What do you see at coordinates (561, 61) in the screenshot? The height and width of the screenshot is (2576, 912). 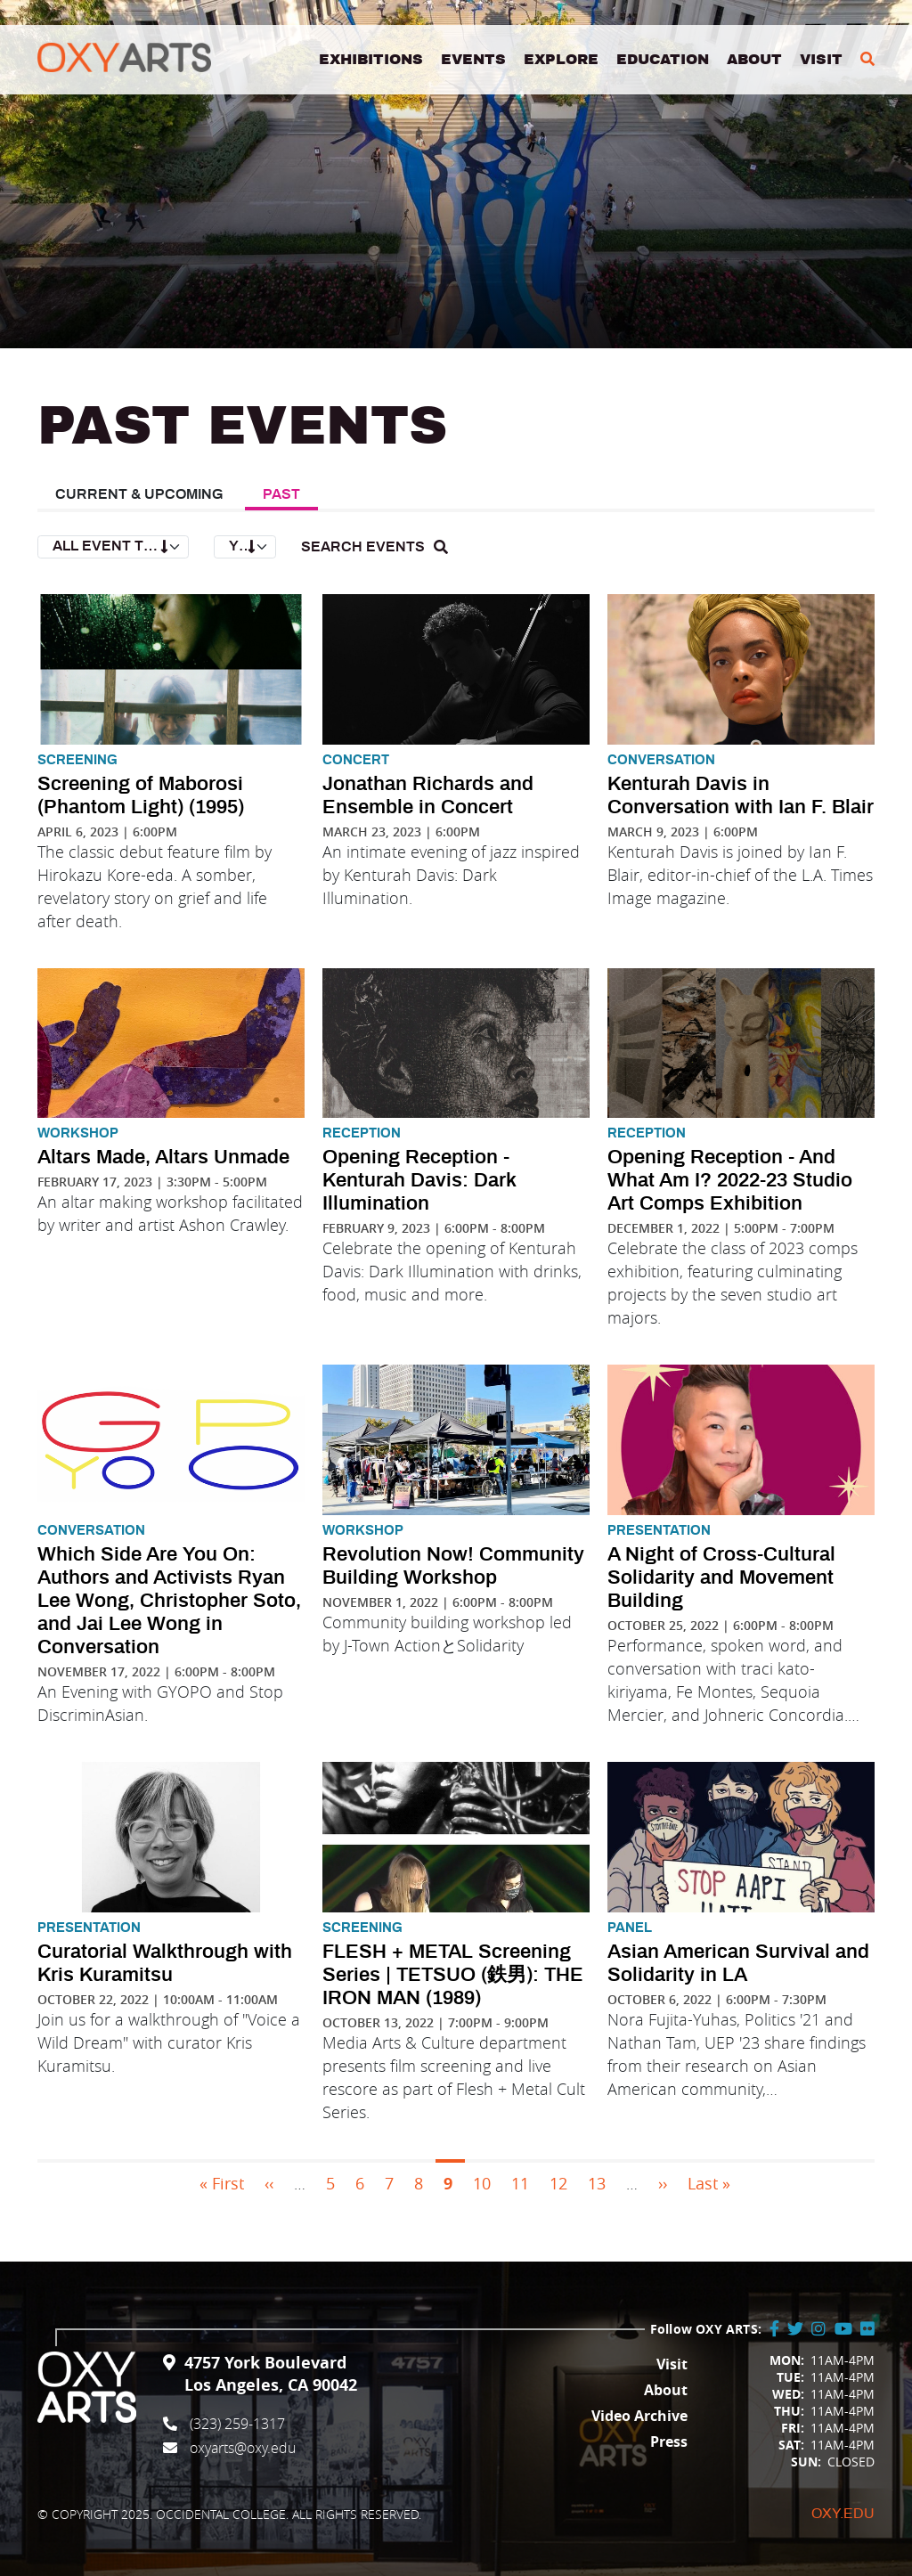 I see `Explore` at bounding box center [561, 61].